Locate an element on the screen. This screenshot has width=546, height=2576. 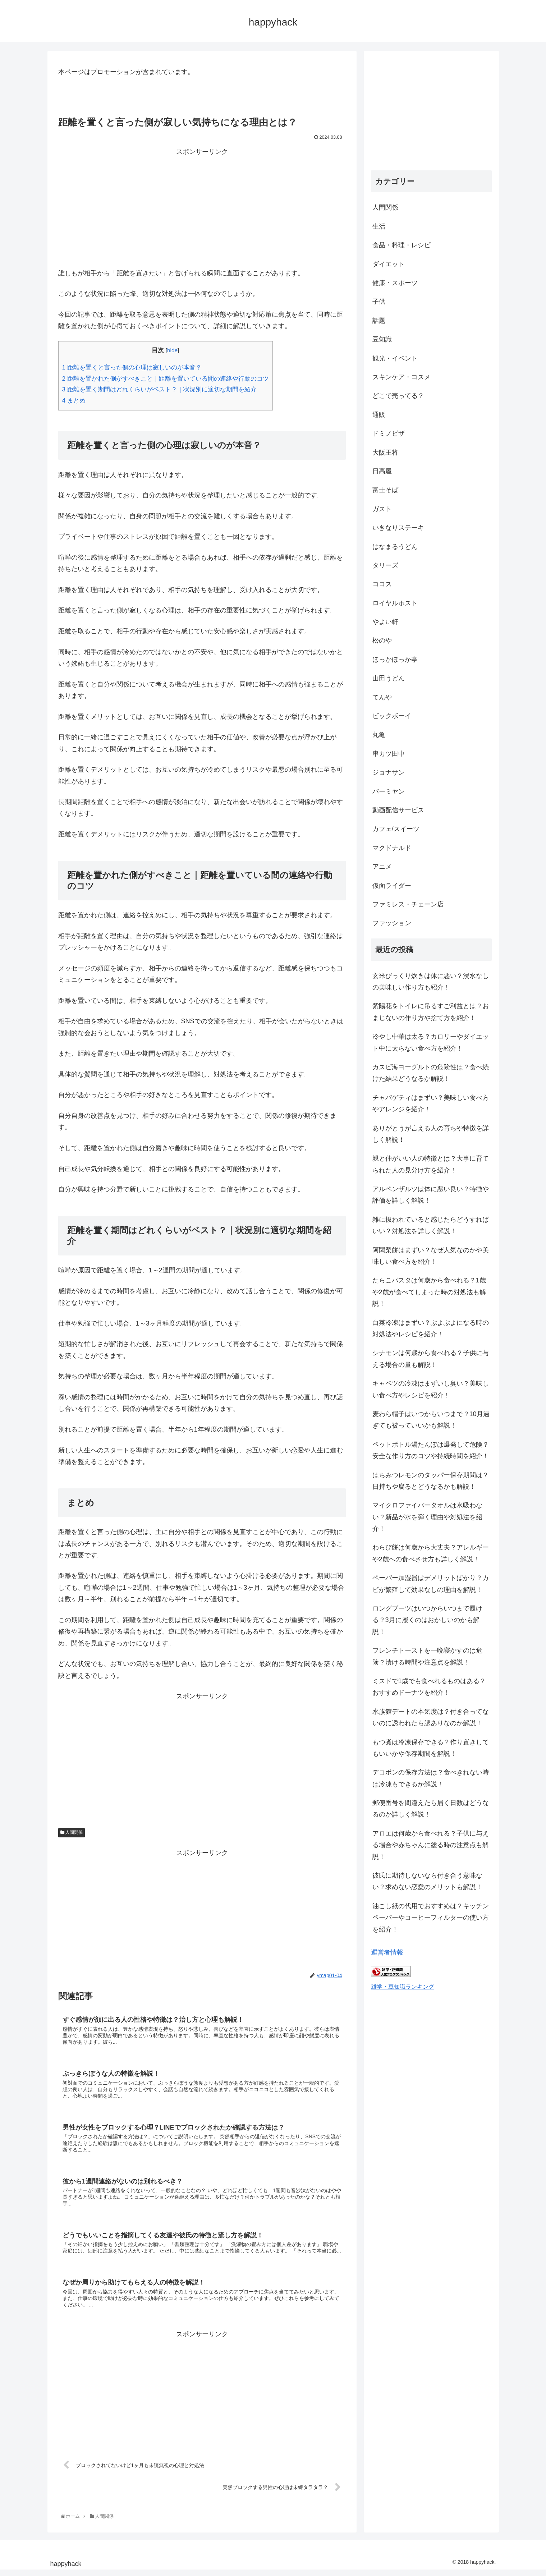
彼氏に期待しないなら付き合う意味ない？求めない恋愛のメリットも解説！ is located at coordinates (427, 1881).